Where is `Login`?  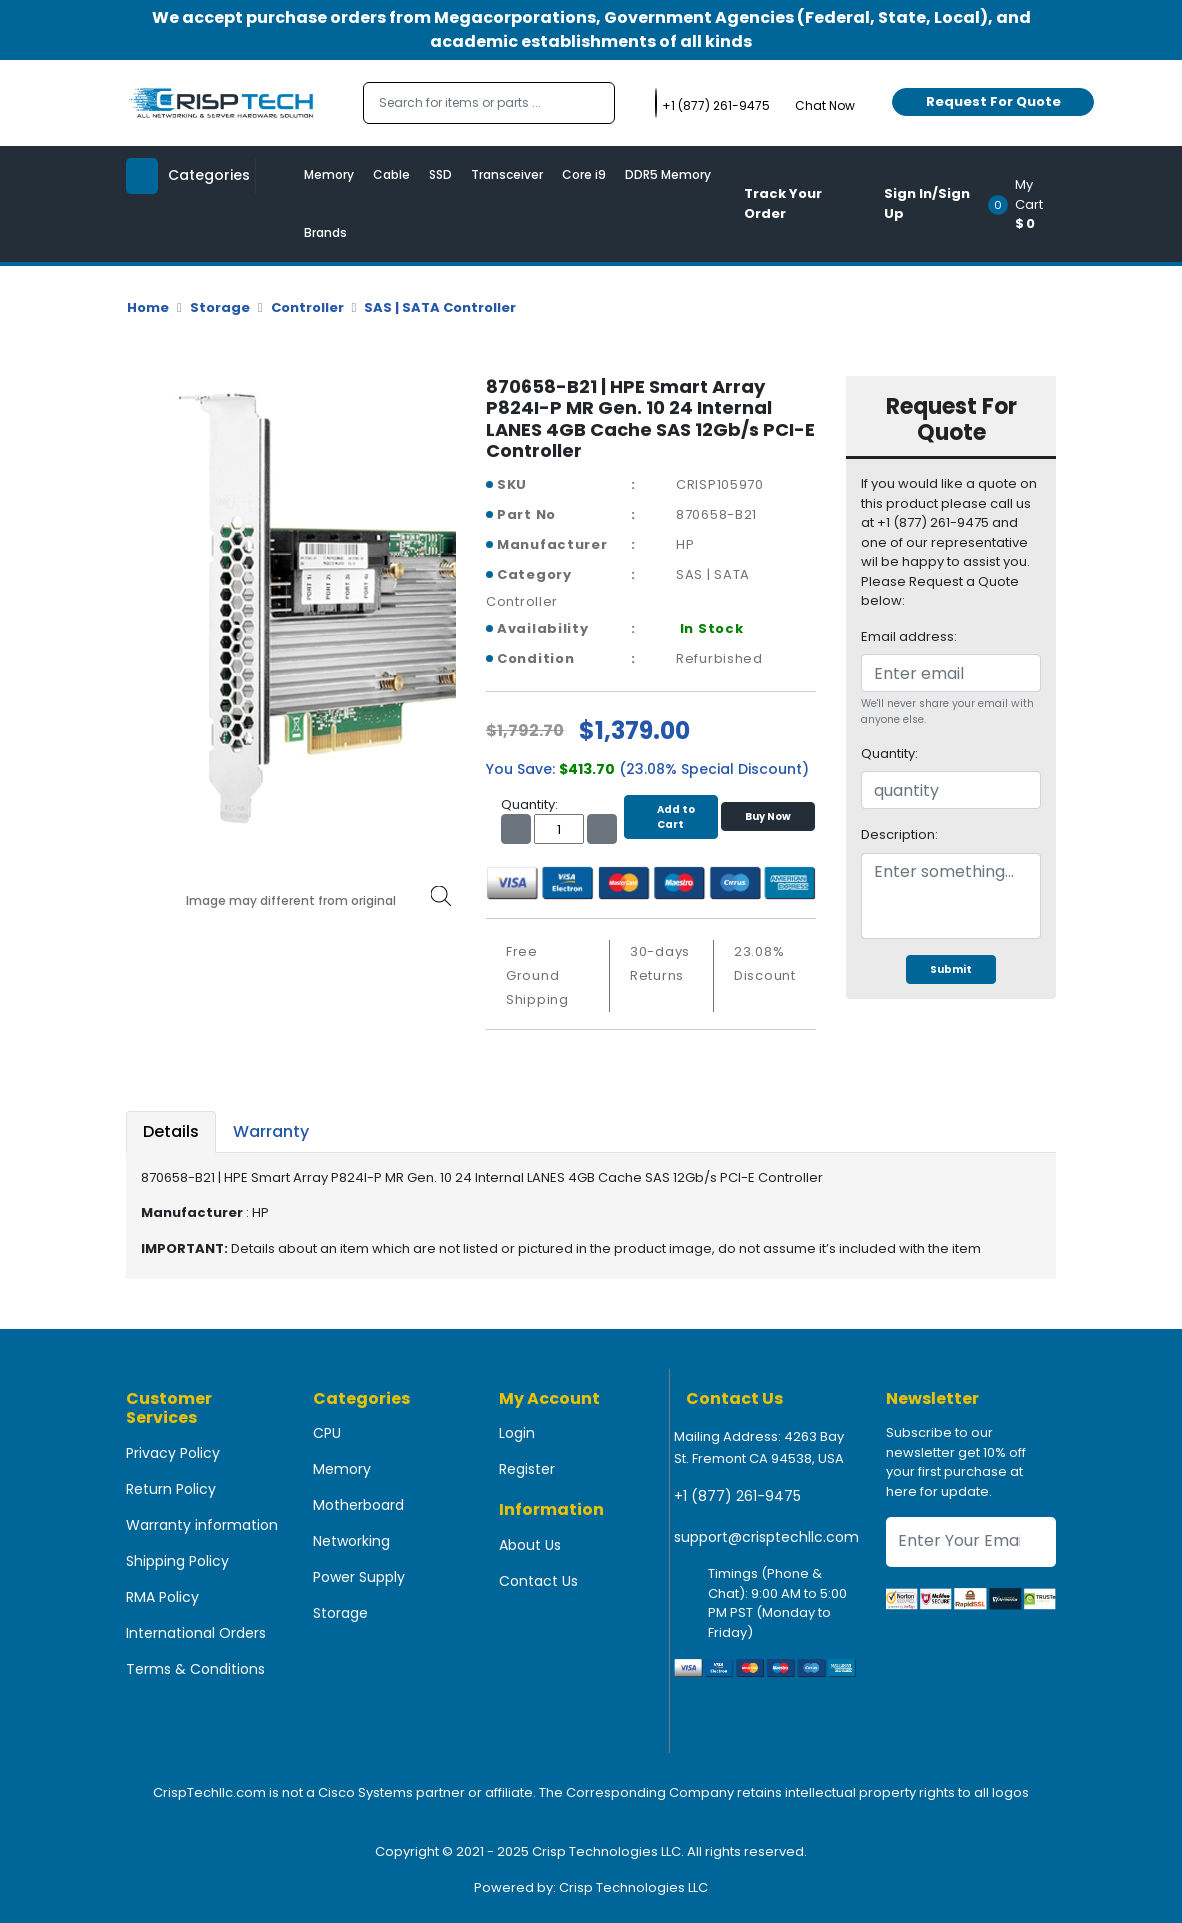
Login is located at coordinates (517, 1433).